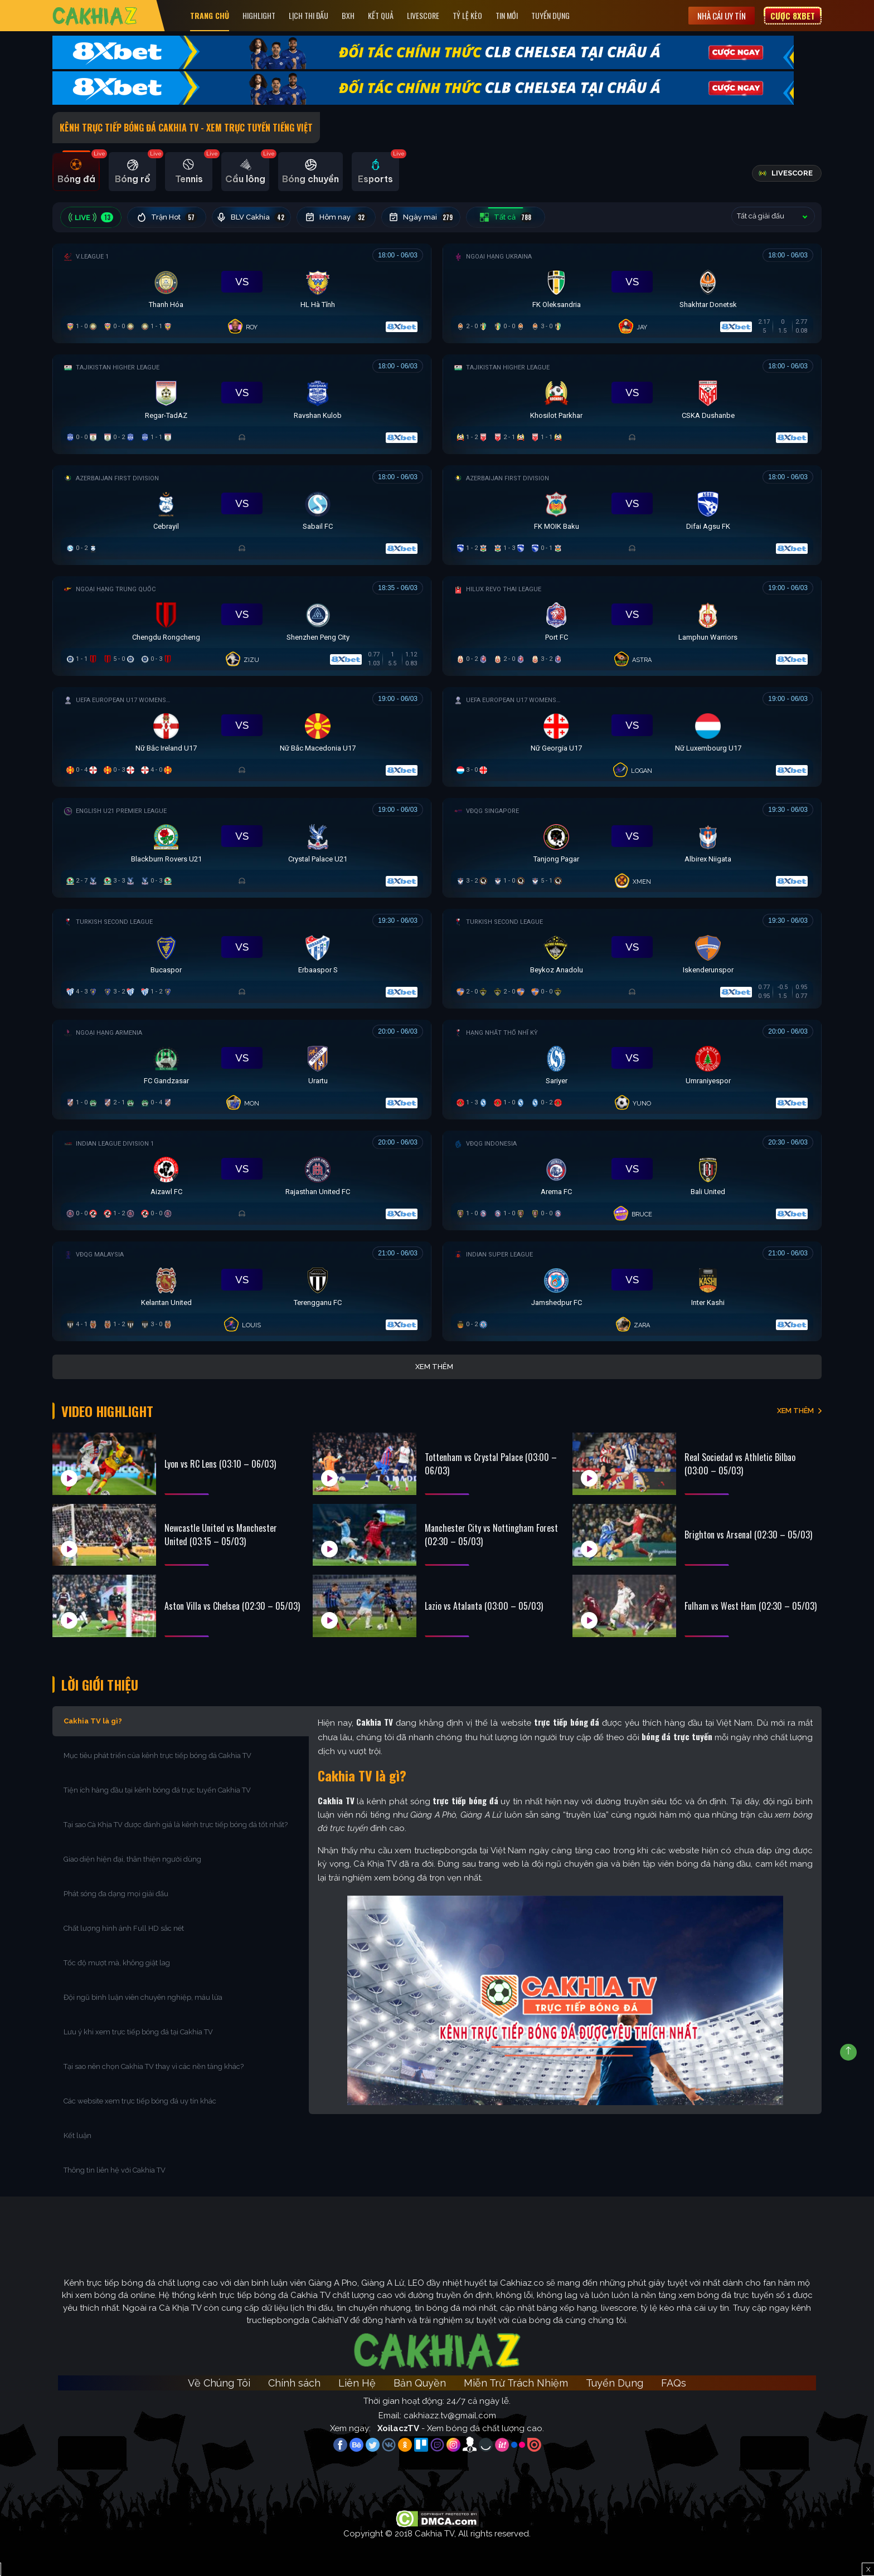 Image resolution: width=874 pixels, height=2576 pixels. I want to click on Video Highlight, so click(107, 1411).